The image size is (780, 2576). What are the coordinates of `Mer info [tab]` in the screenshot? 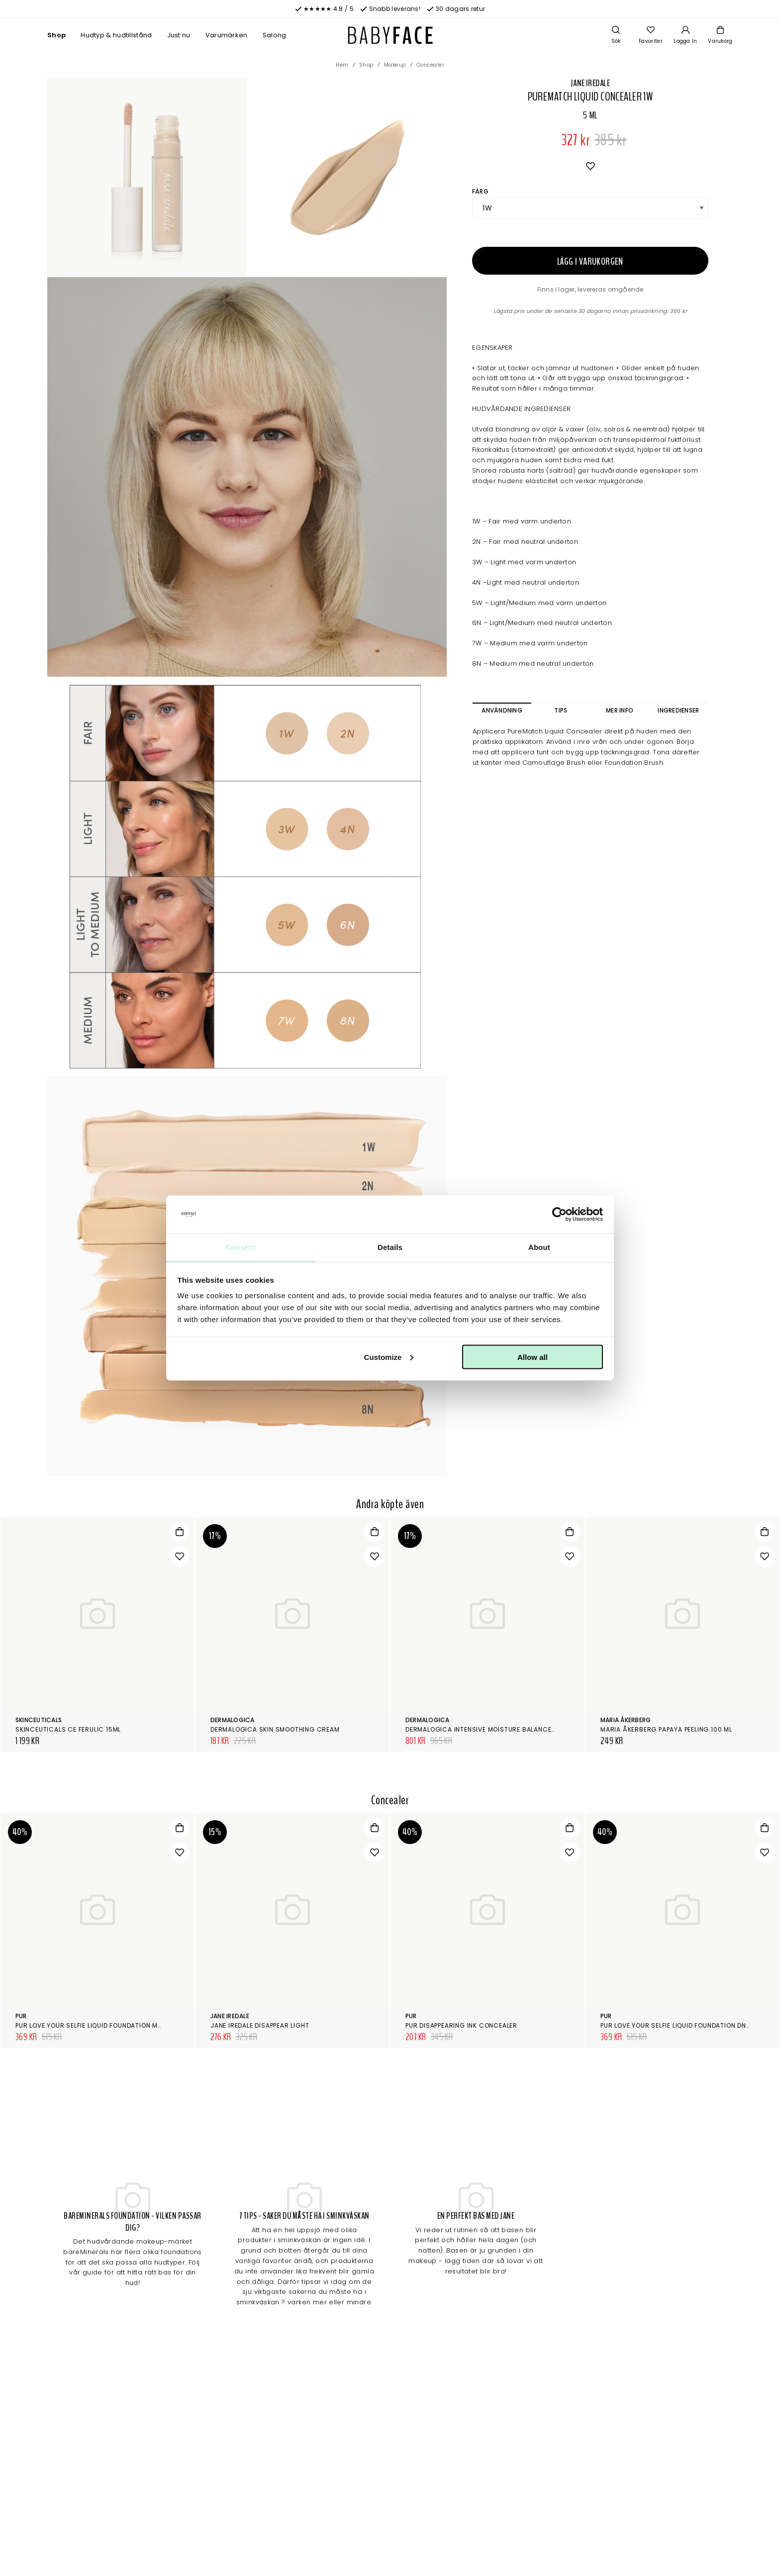 It's located at (619, 710).